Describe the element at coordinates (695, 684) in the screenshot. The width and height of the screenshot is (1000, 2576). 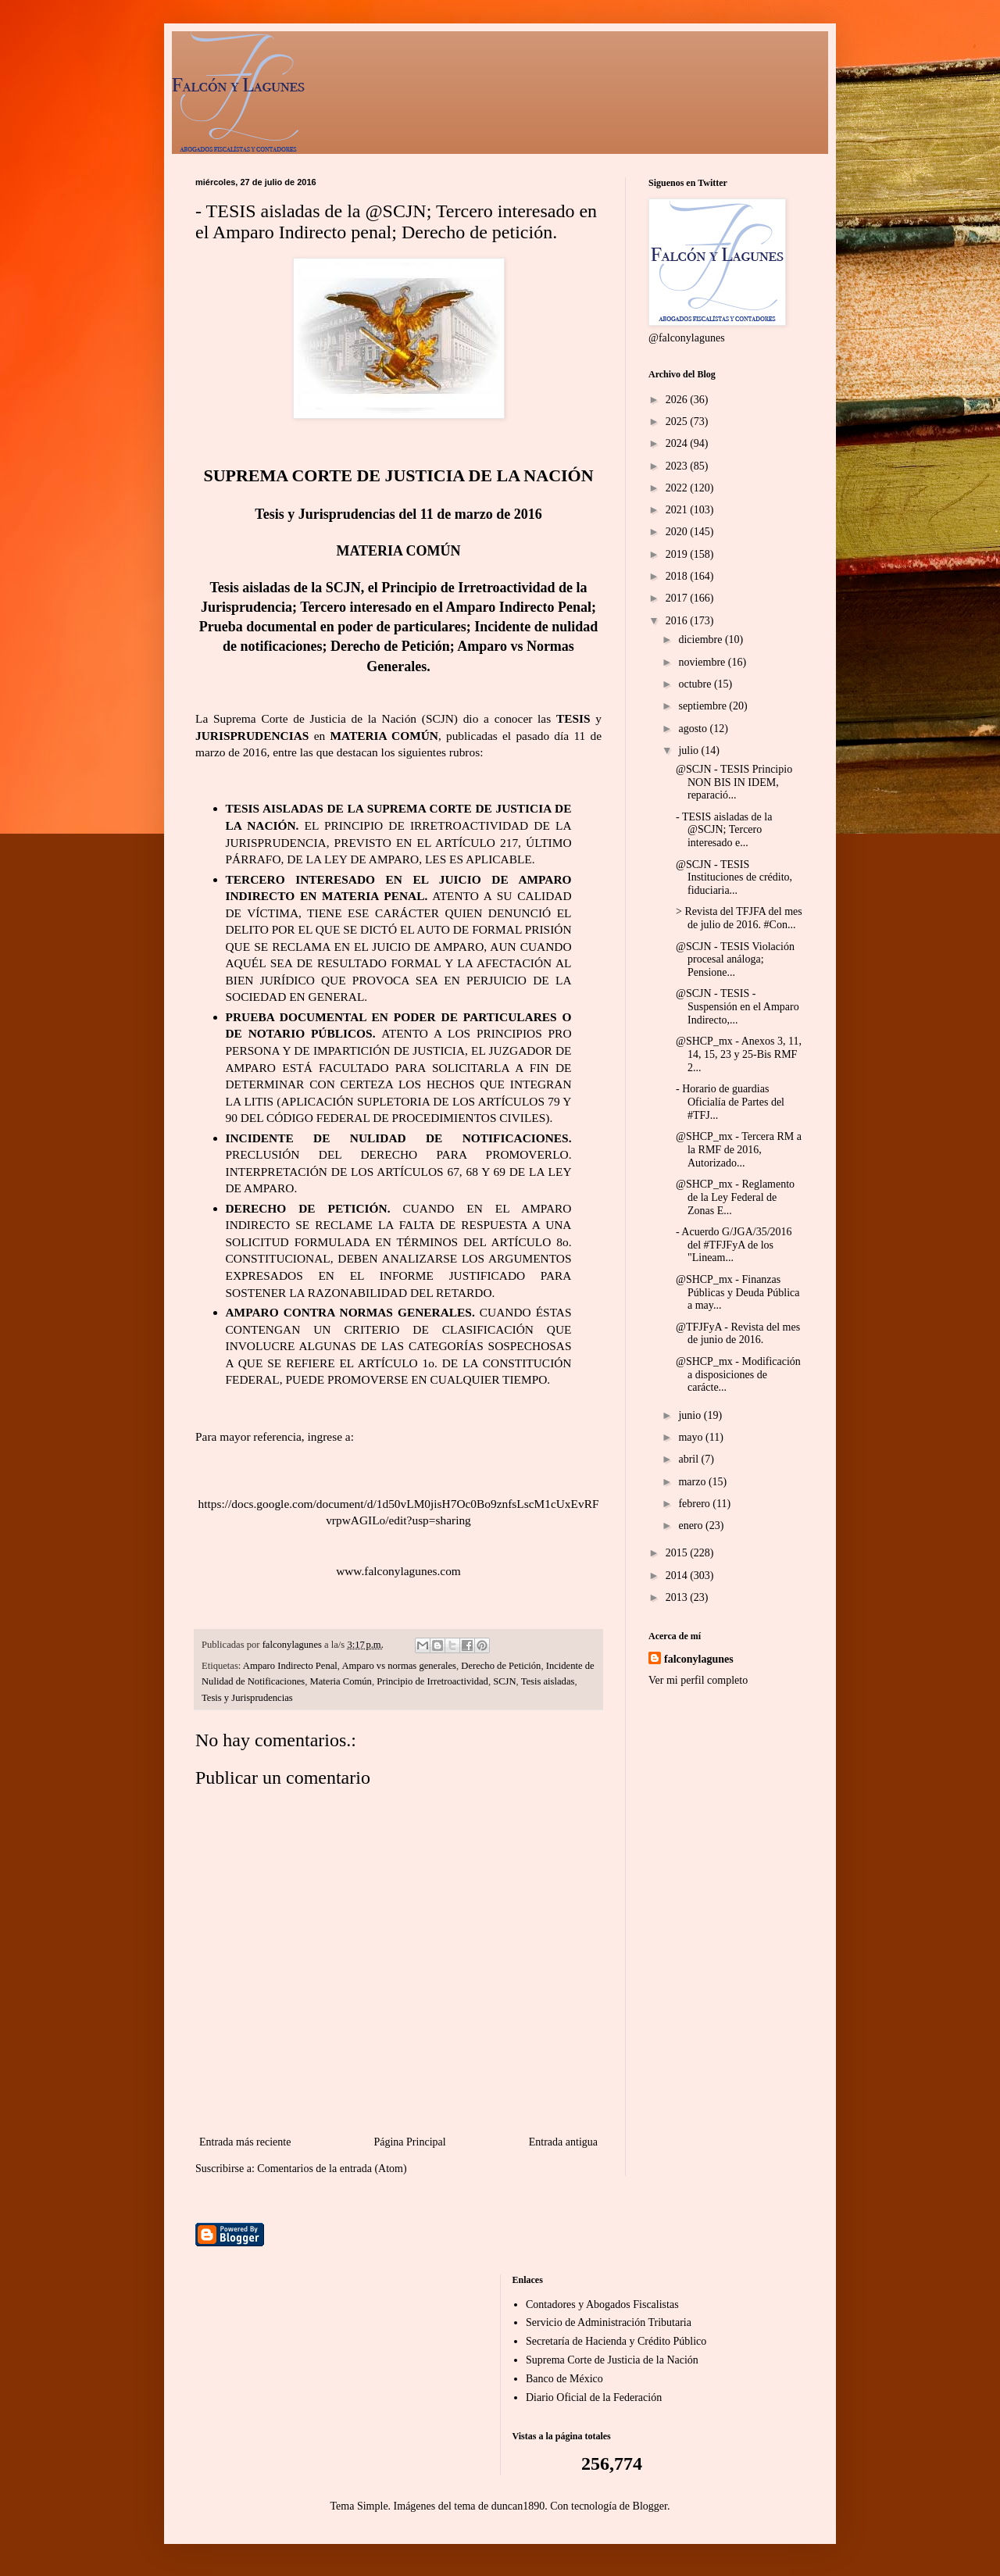
I see `octubre` at that location.